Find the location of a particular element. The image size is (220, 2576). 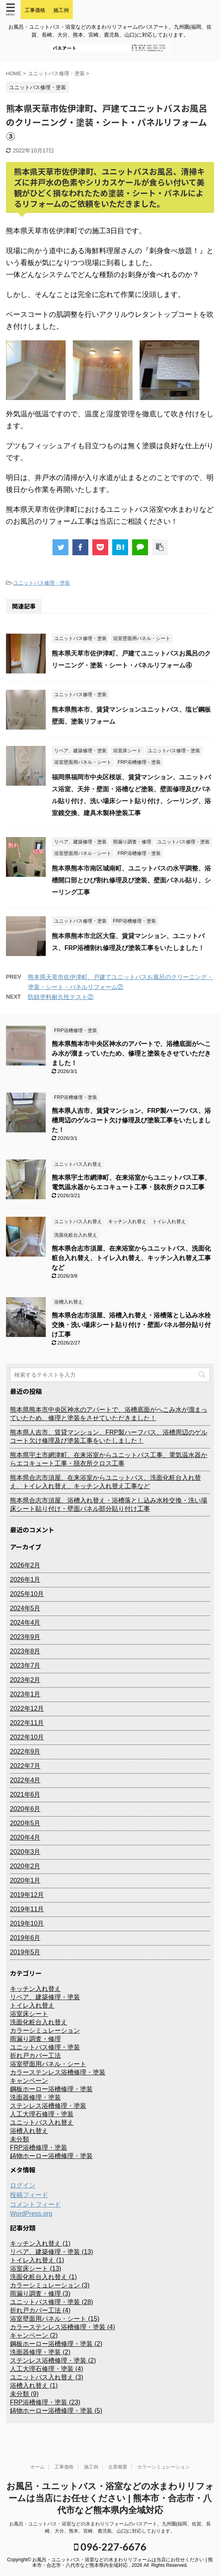

2024年4月 is located at coordinates (25, 1622).